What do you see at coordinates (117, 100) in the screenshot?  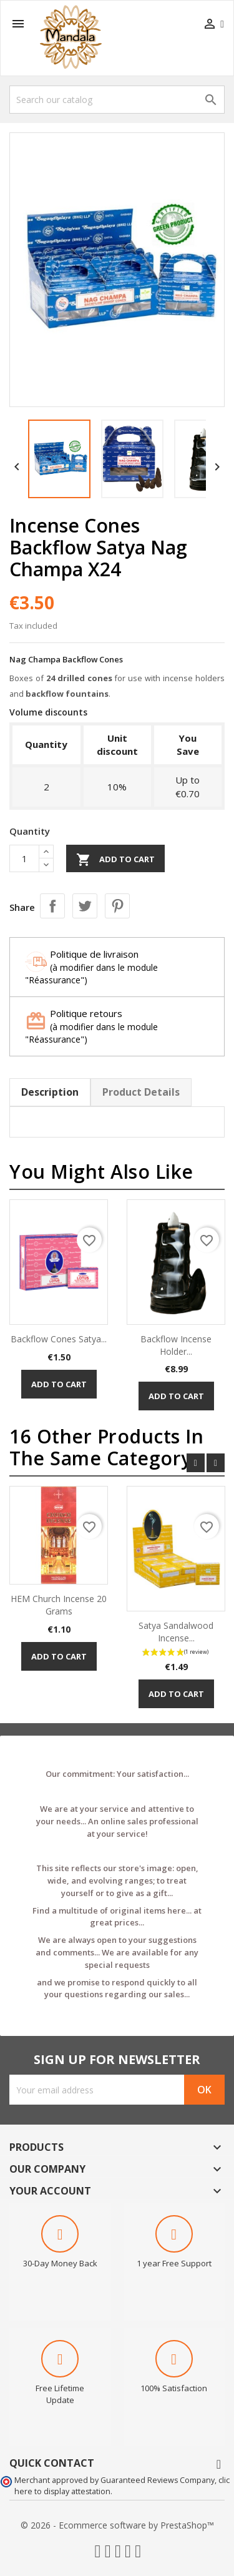 I see `[Search]` at bounding box center [117, 100].